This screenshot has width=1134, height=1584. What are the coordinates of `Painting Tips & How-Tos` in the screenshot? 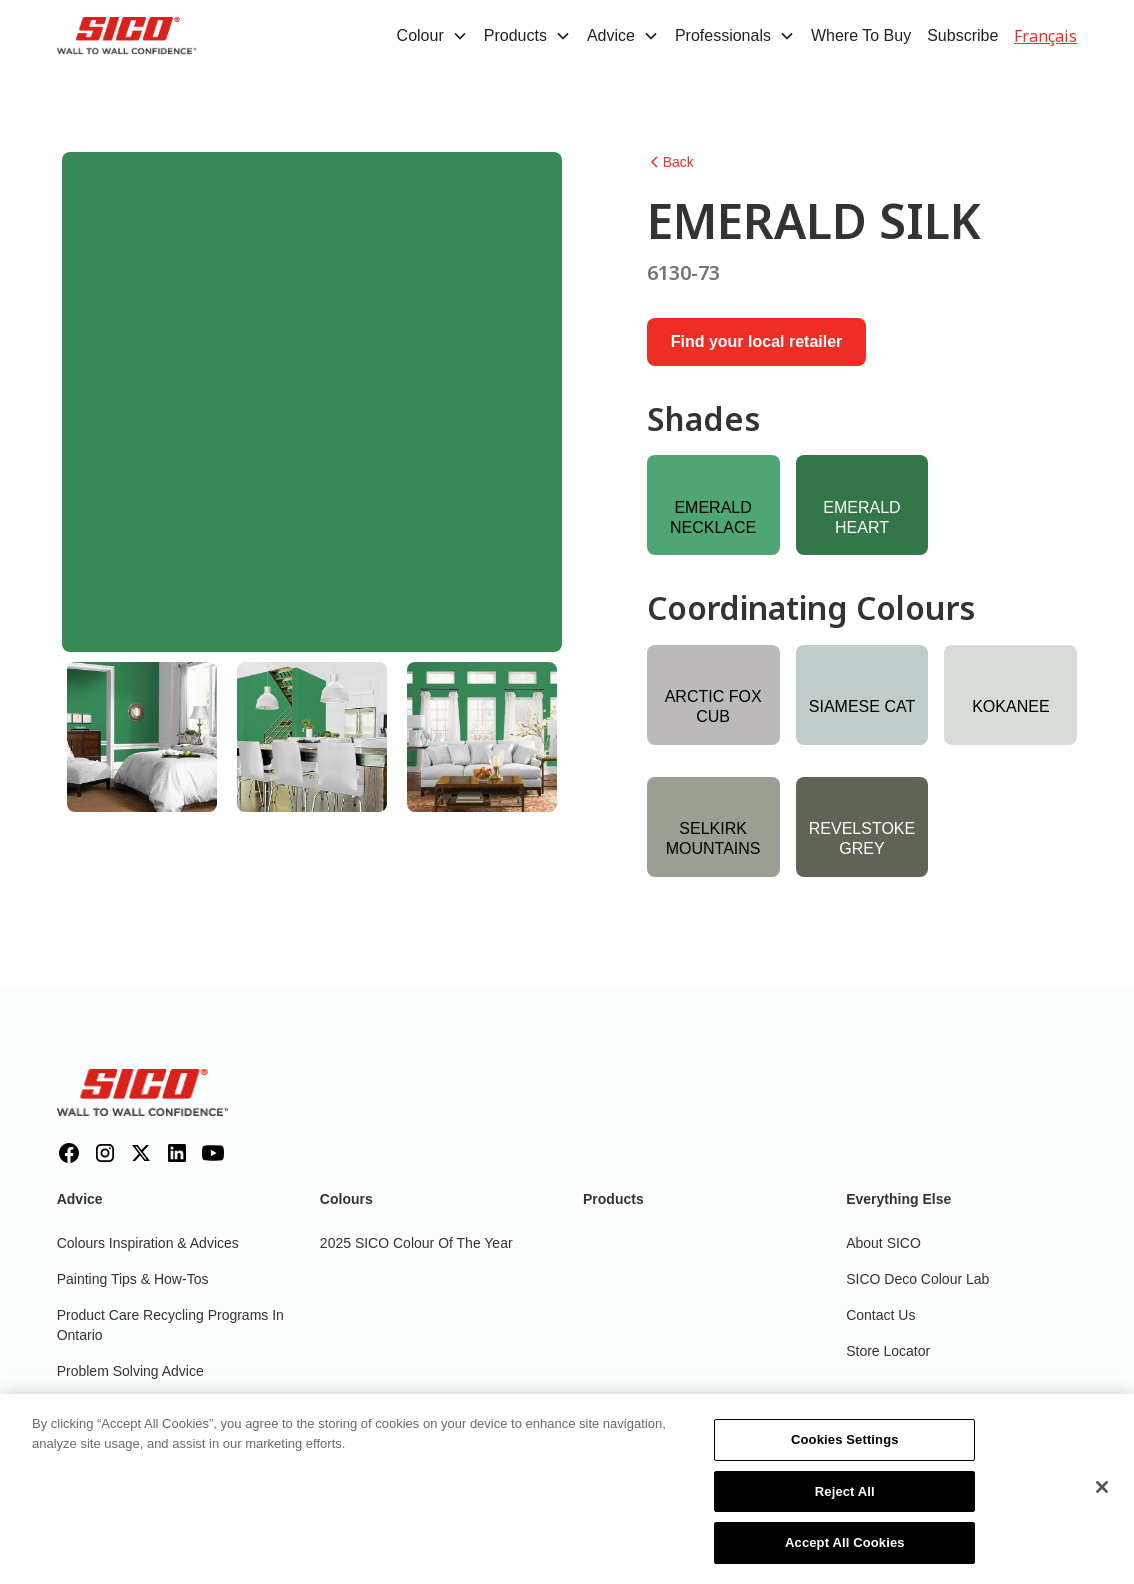 It's located at (133, 1279).